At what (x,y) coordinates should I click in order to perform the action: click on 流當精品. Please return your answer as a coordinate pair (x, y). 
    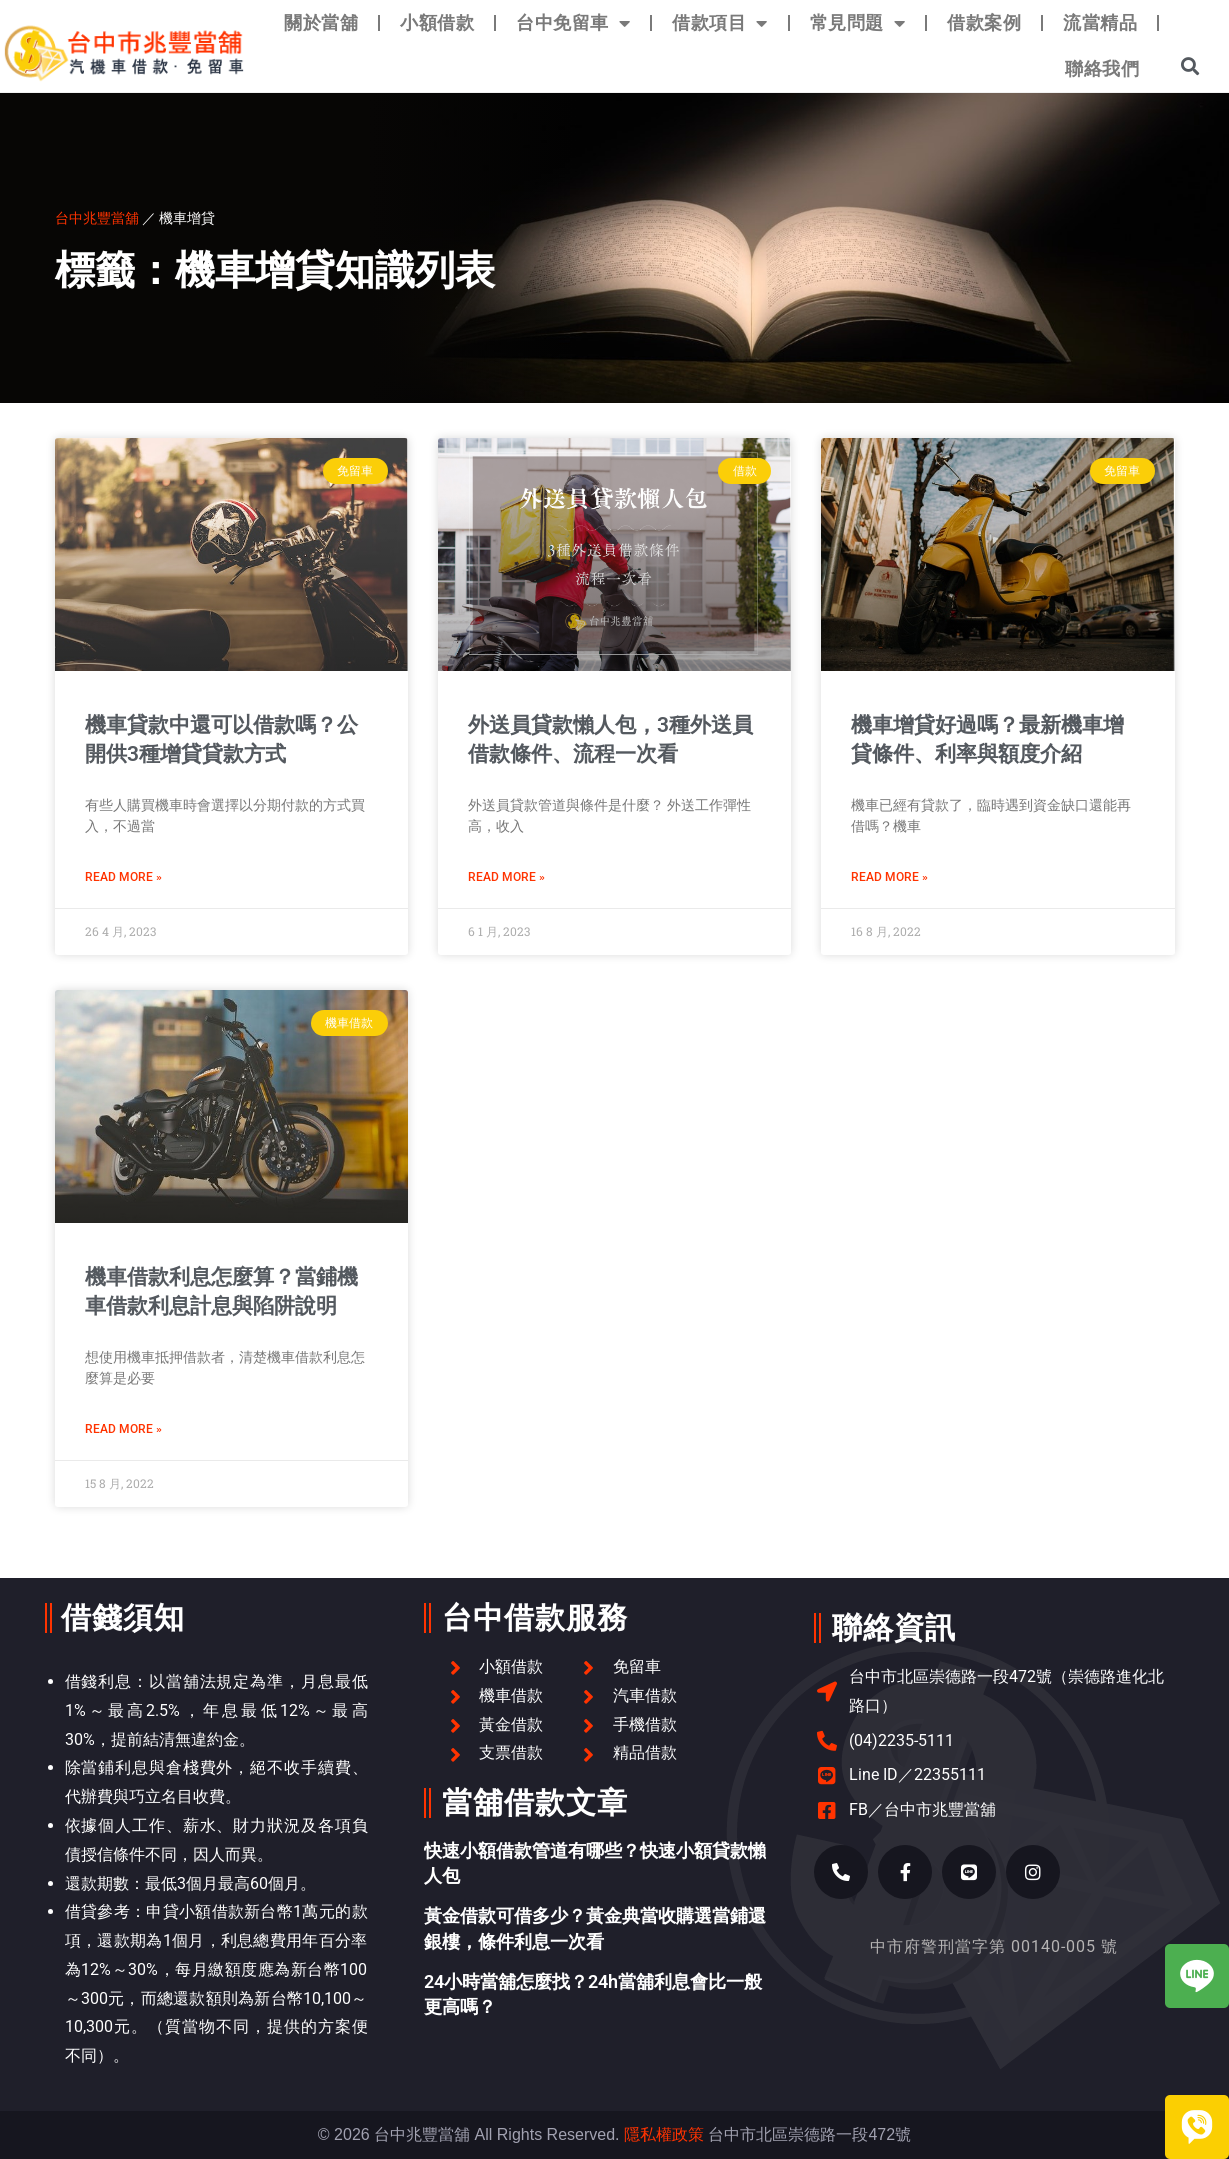
    Looking at the image, I should click on (1100, 22).